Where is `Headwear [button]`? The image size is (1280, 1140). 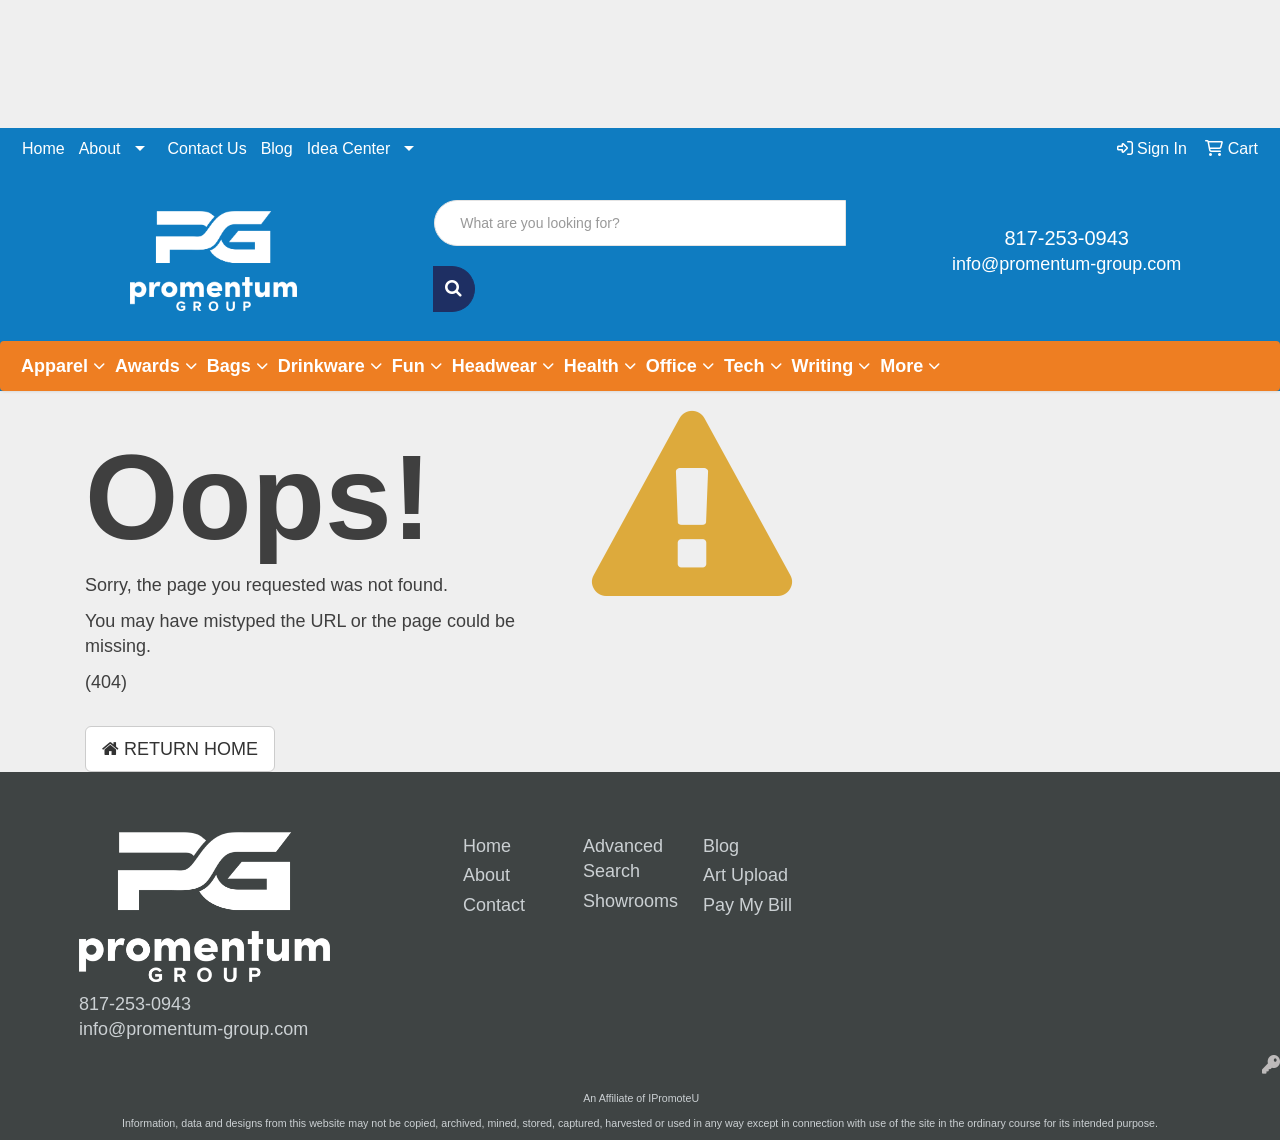 Headwear [button] is located at coordinates (494, 366).